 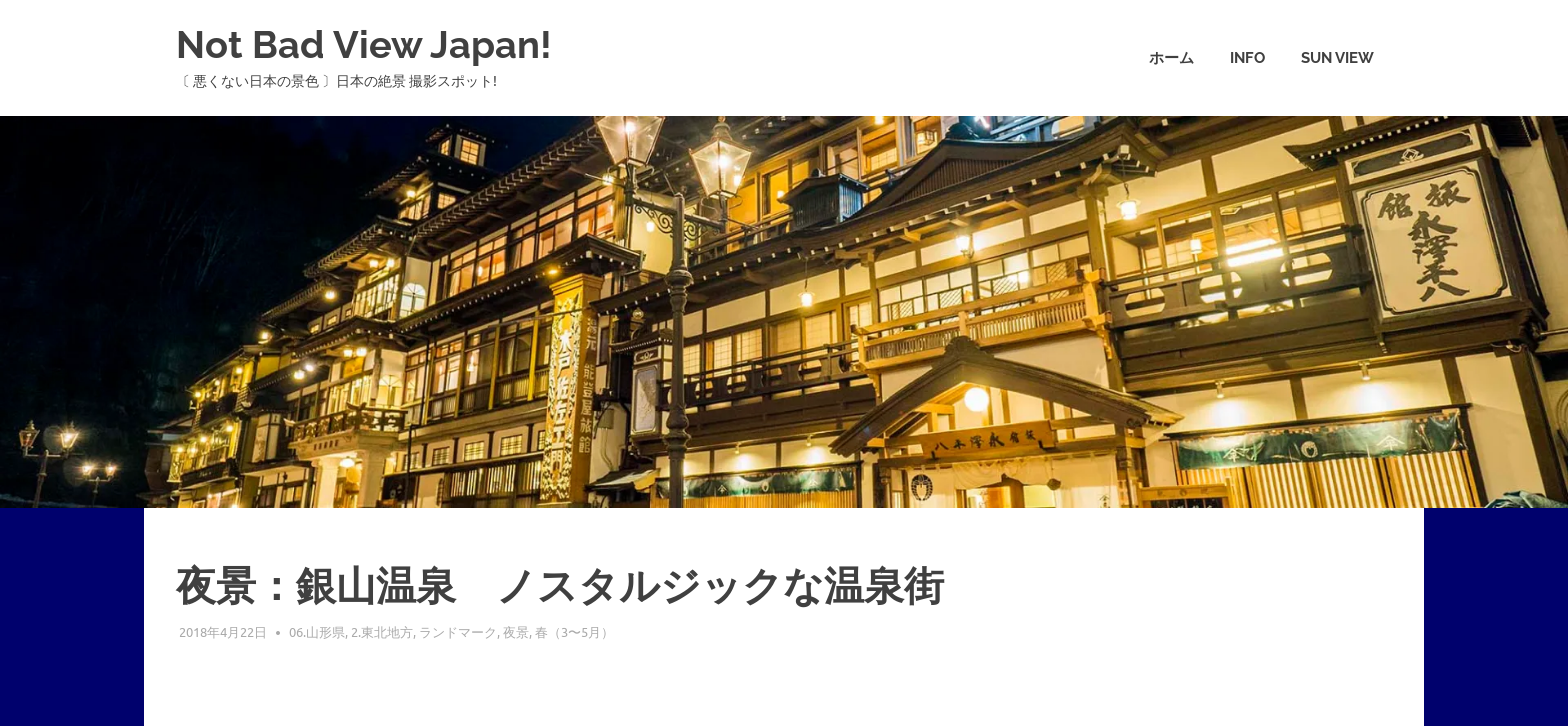 I want to click on 2.東北地方, so click(x=382, y=631).